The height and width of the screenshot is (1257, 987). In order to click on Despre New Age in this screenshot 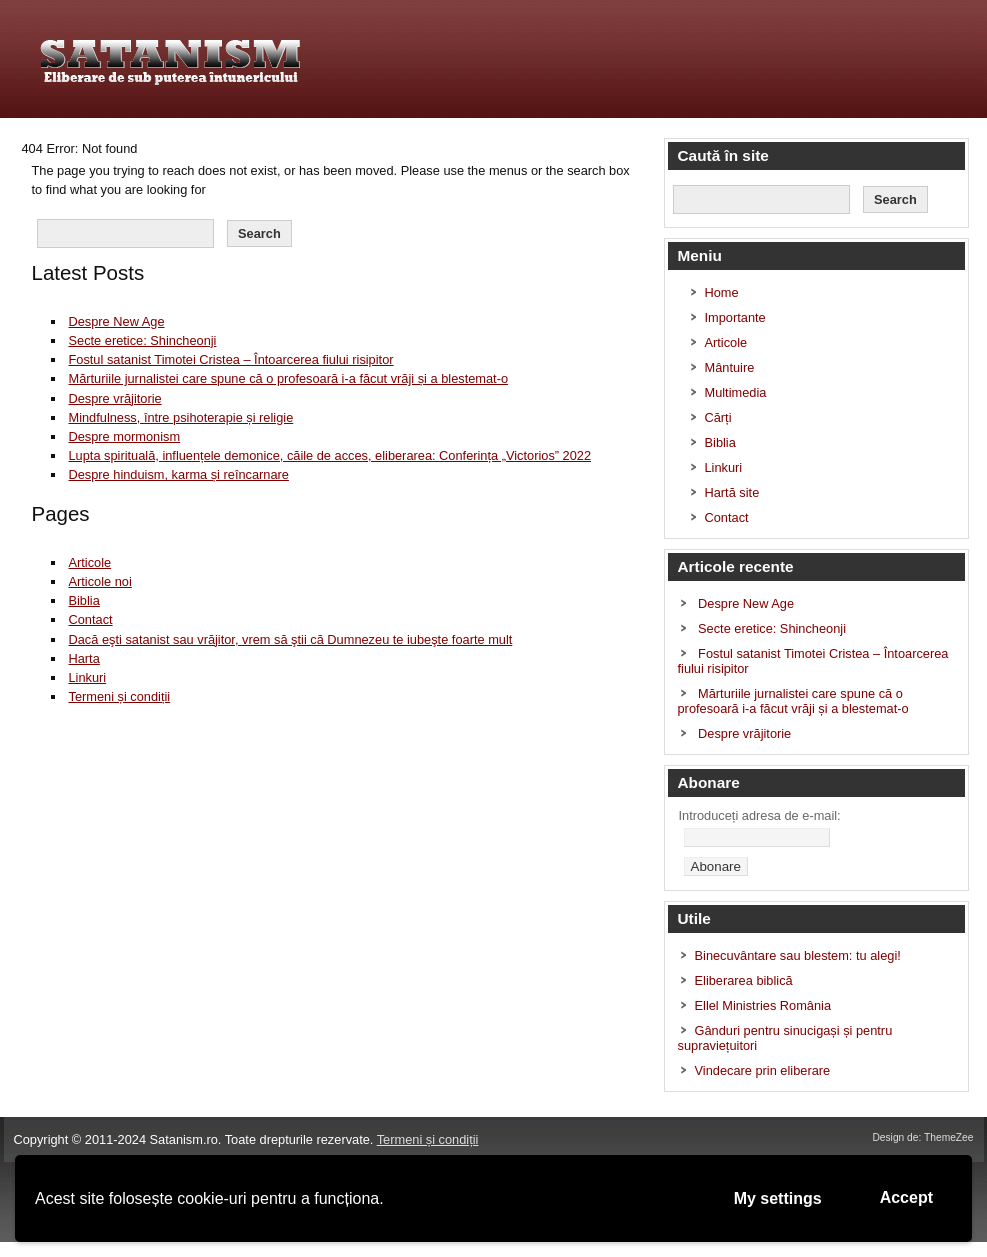, I will do `click(116, 321)`.